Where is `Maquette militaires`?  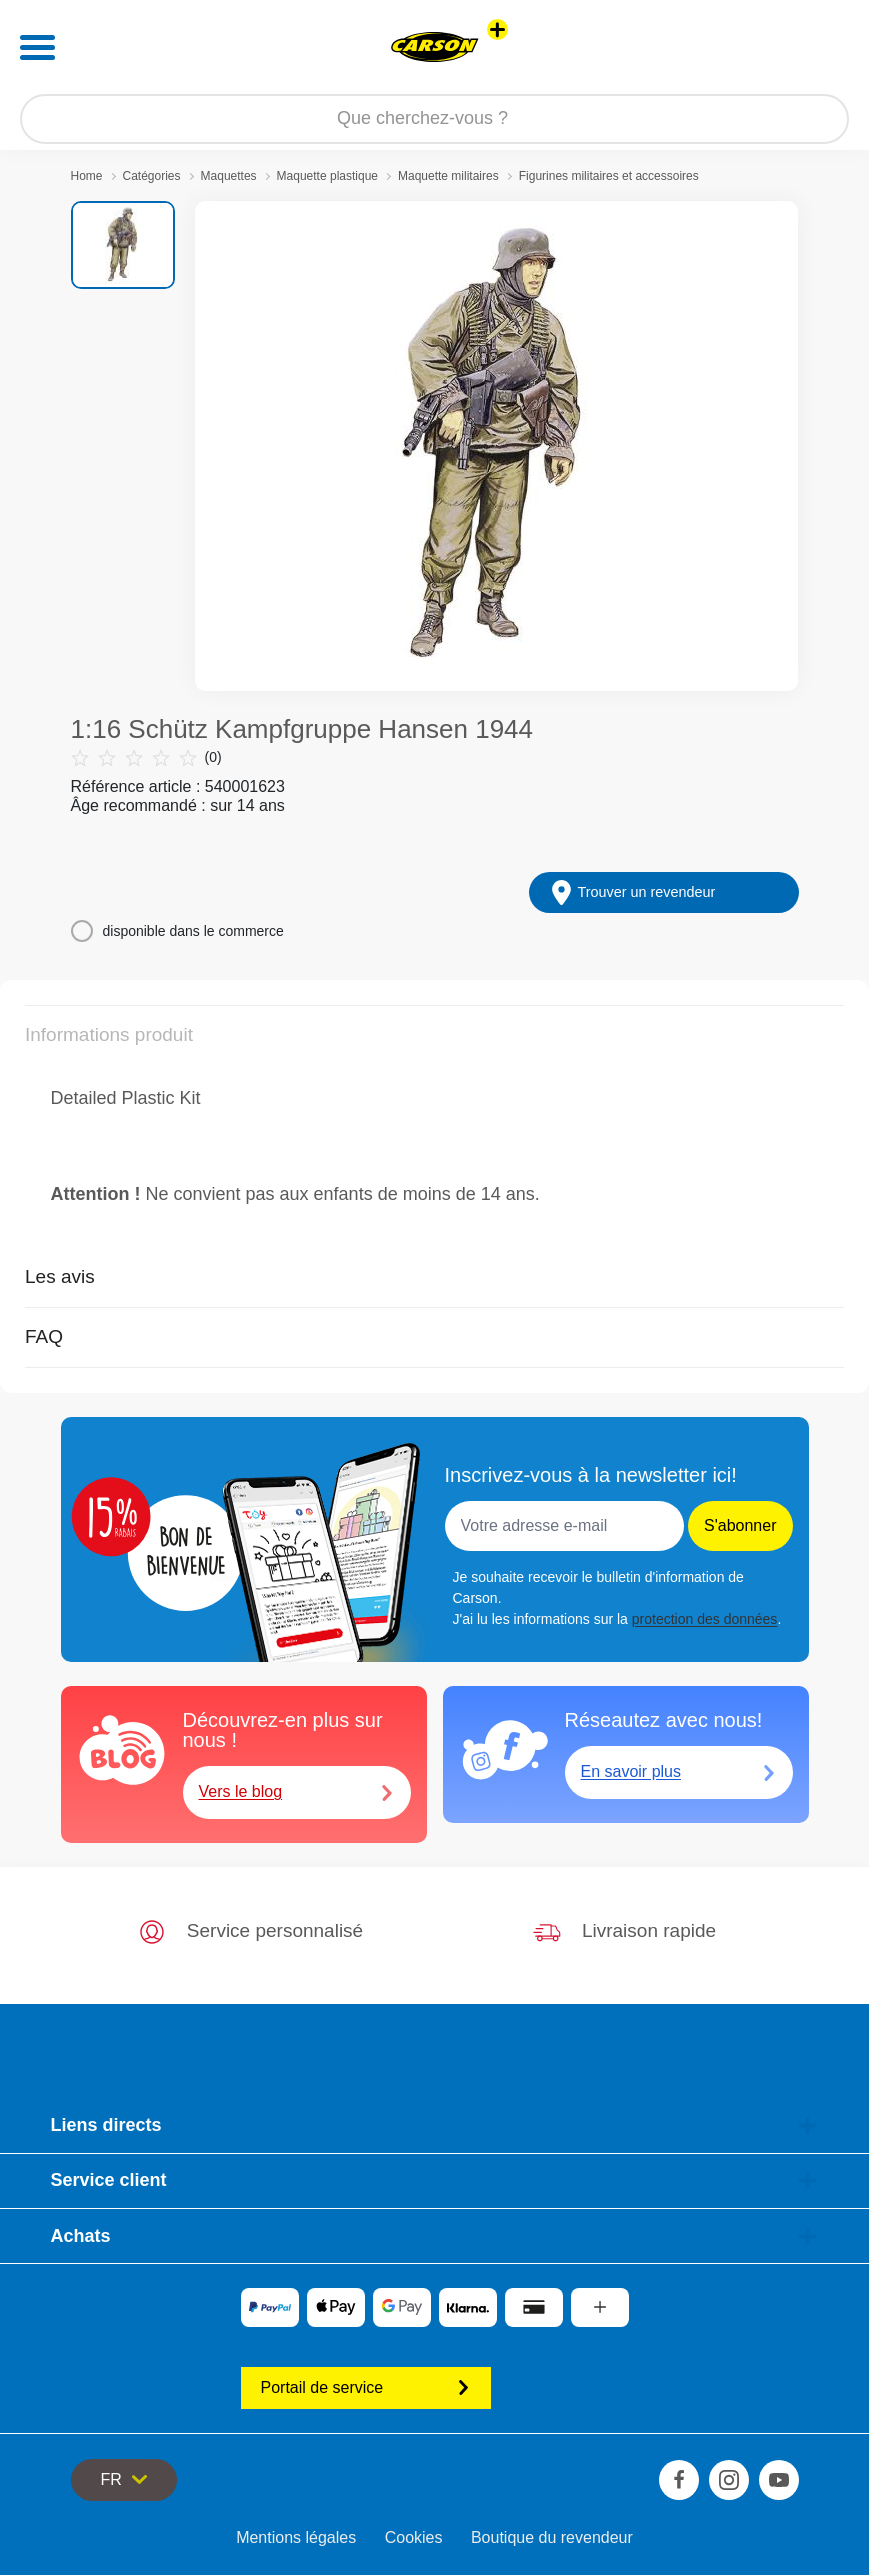
Maquette militaires is located at coordinates (448, 176).